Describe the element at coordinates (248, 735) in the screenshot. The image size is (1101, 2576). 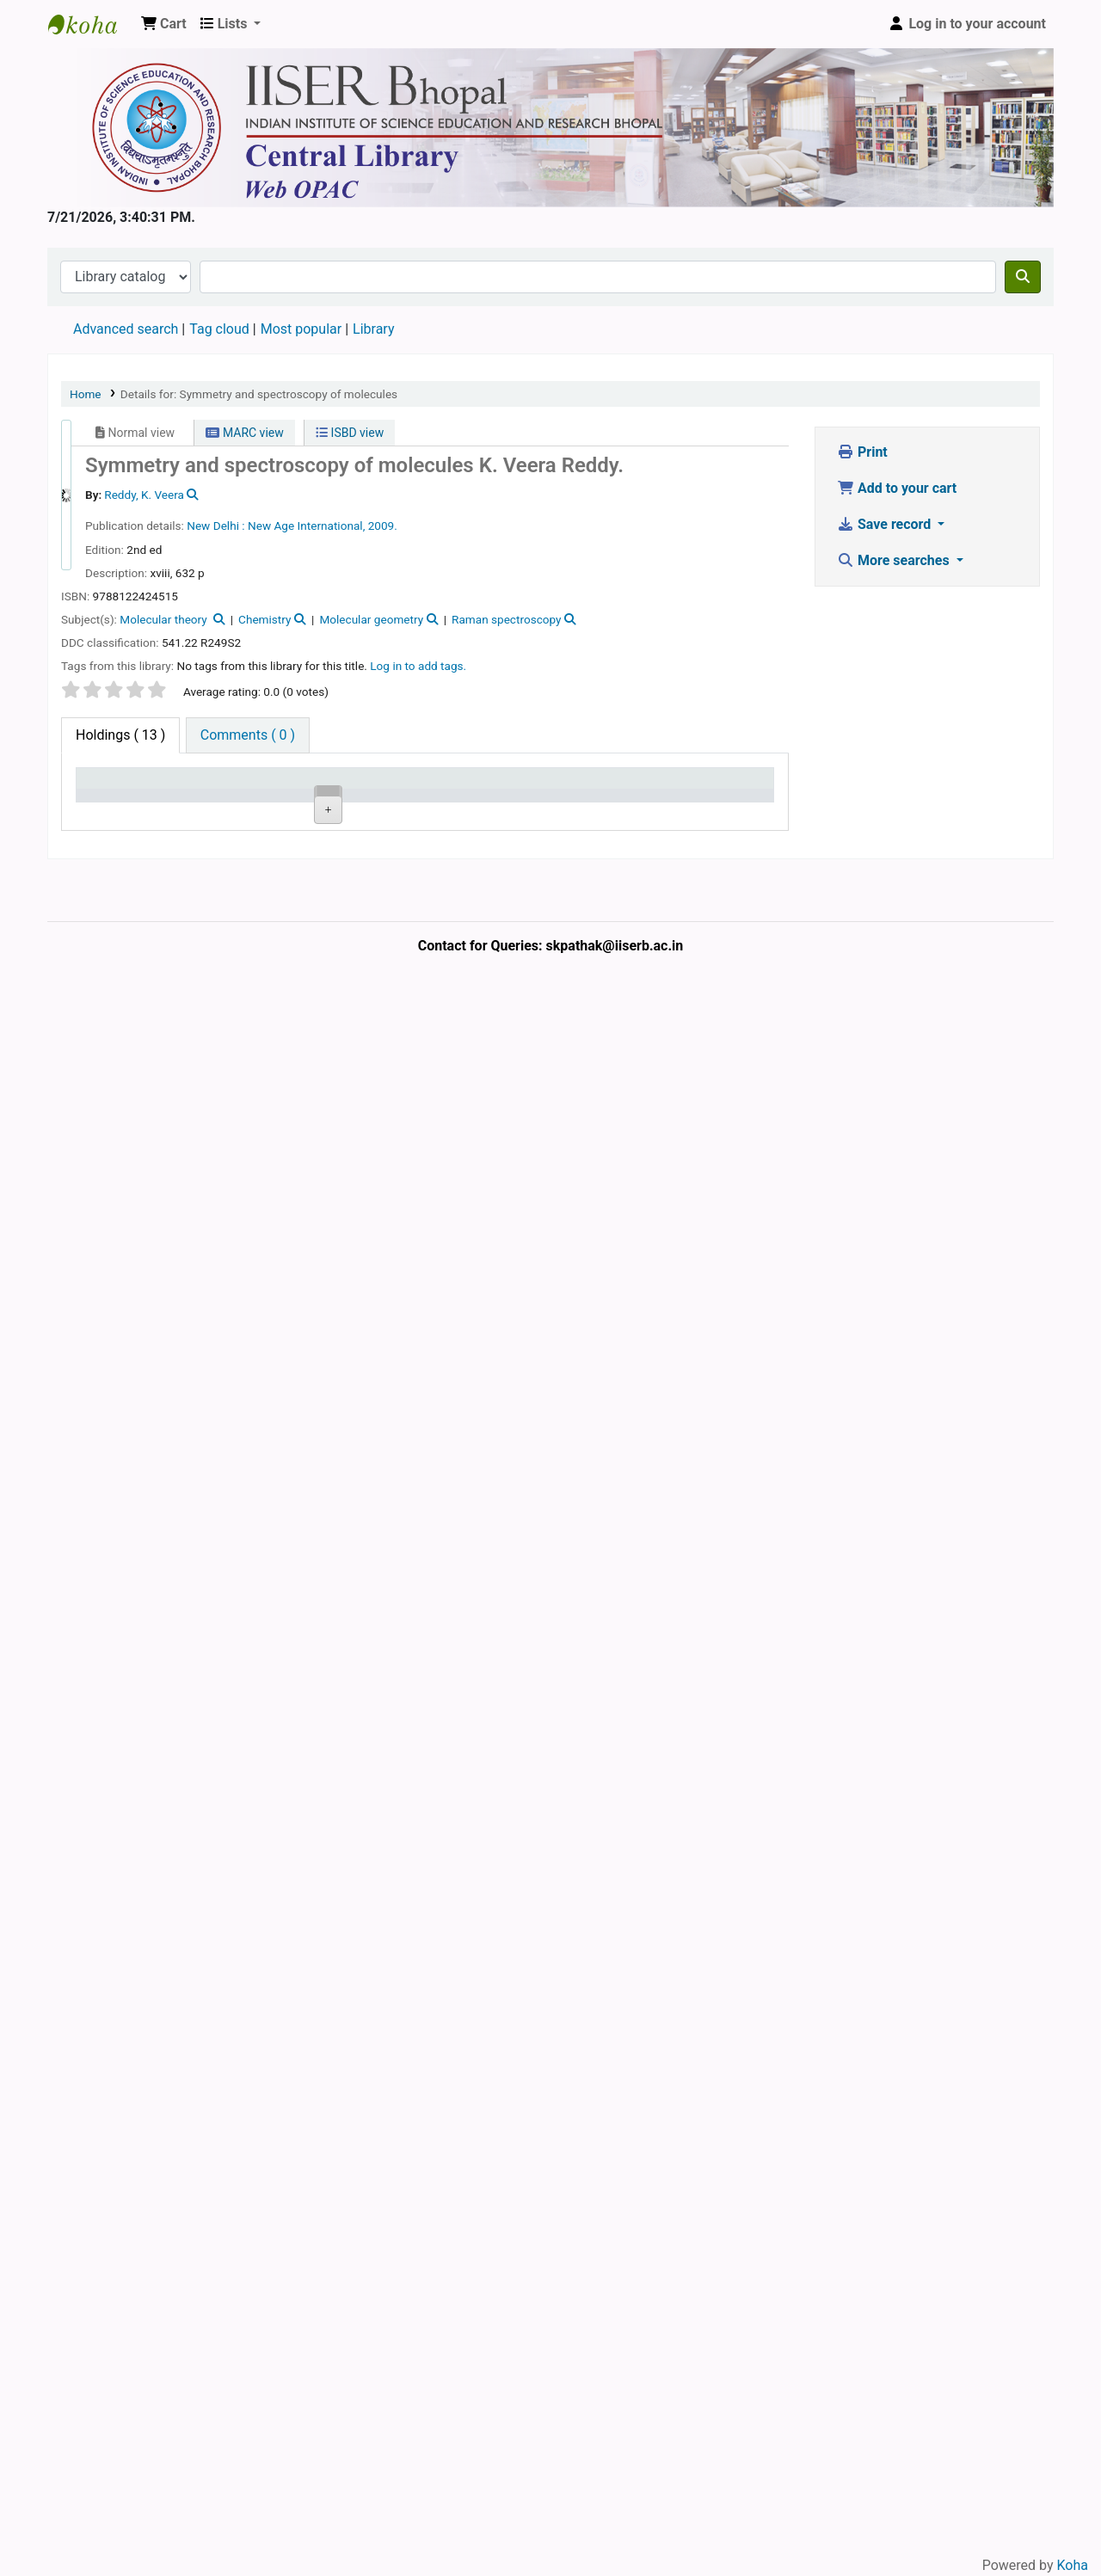
I see `[tab]` at that location.